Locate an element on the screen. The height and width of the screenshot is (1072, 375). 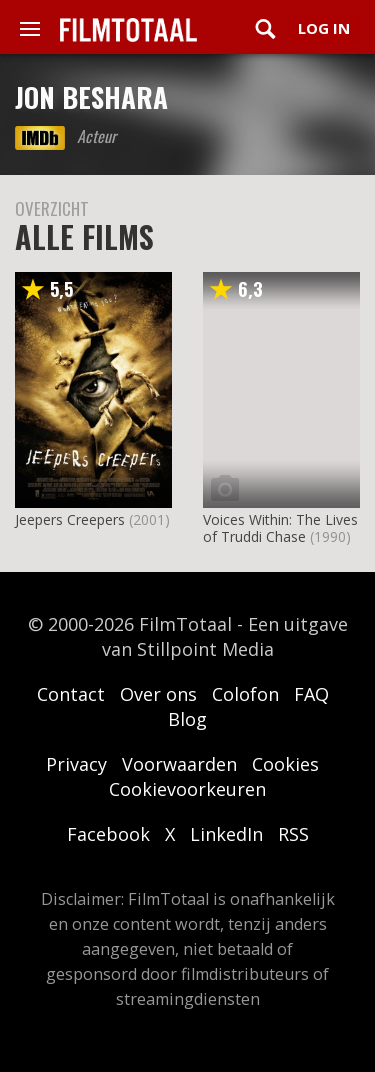
Voices Within: The Lives of Truddi Chase is located at coordinates (280, 528).